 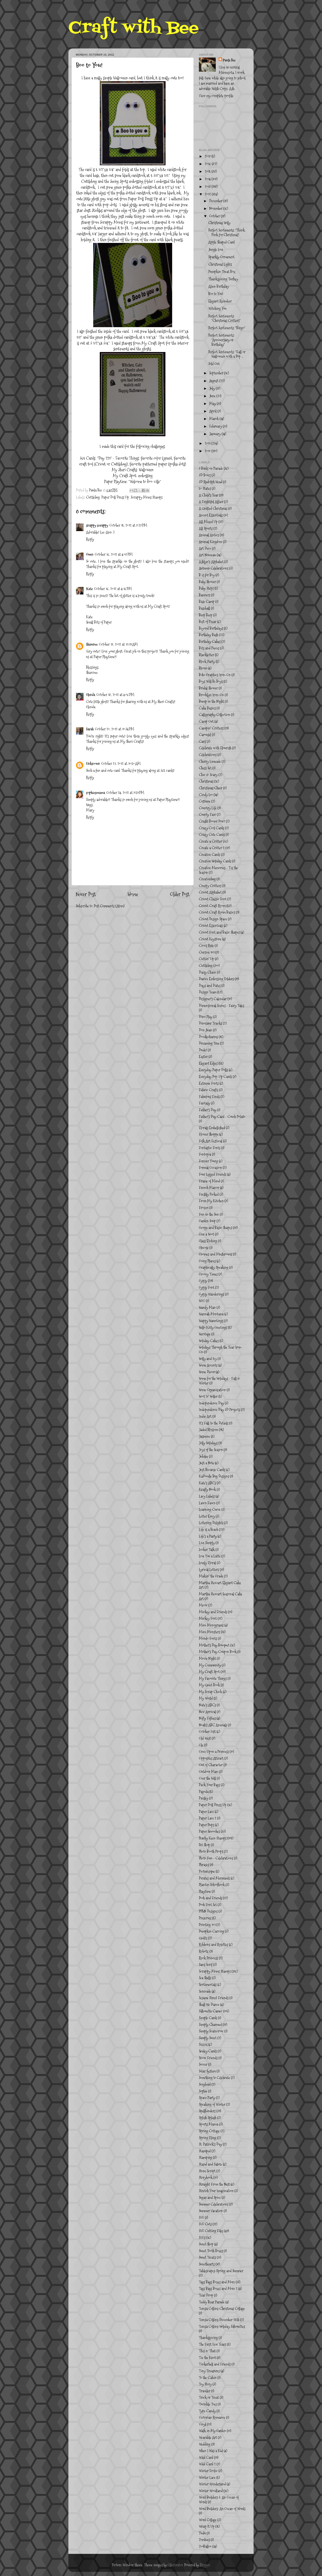 What do you see at coordinates (208, 156) in the screenshot?
I see `2017` at bounding box center [208, 156].